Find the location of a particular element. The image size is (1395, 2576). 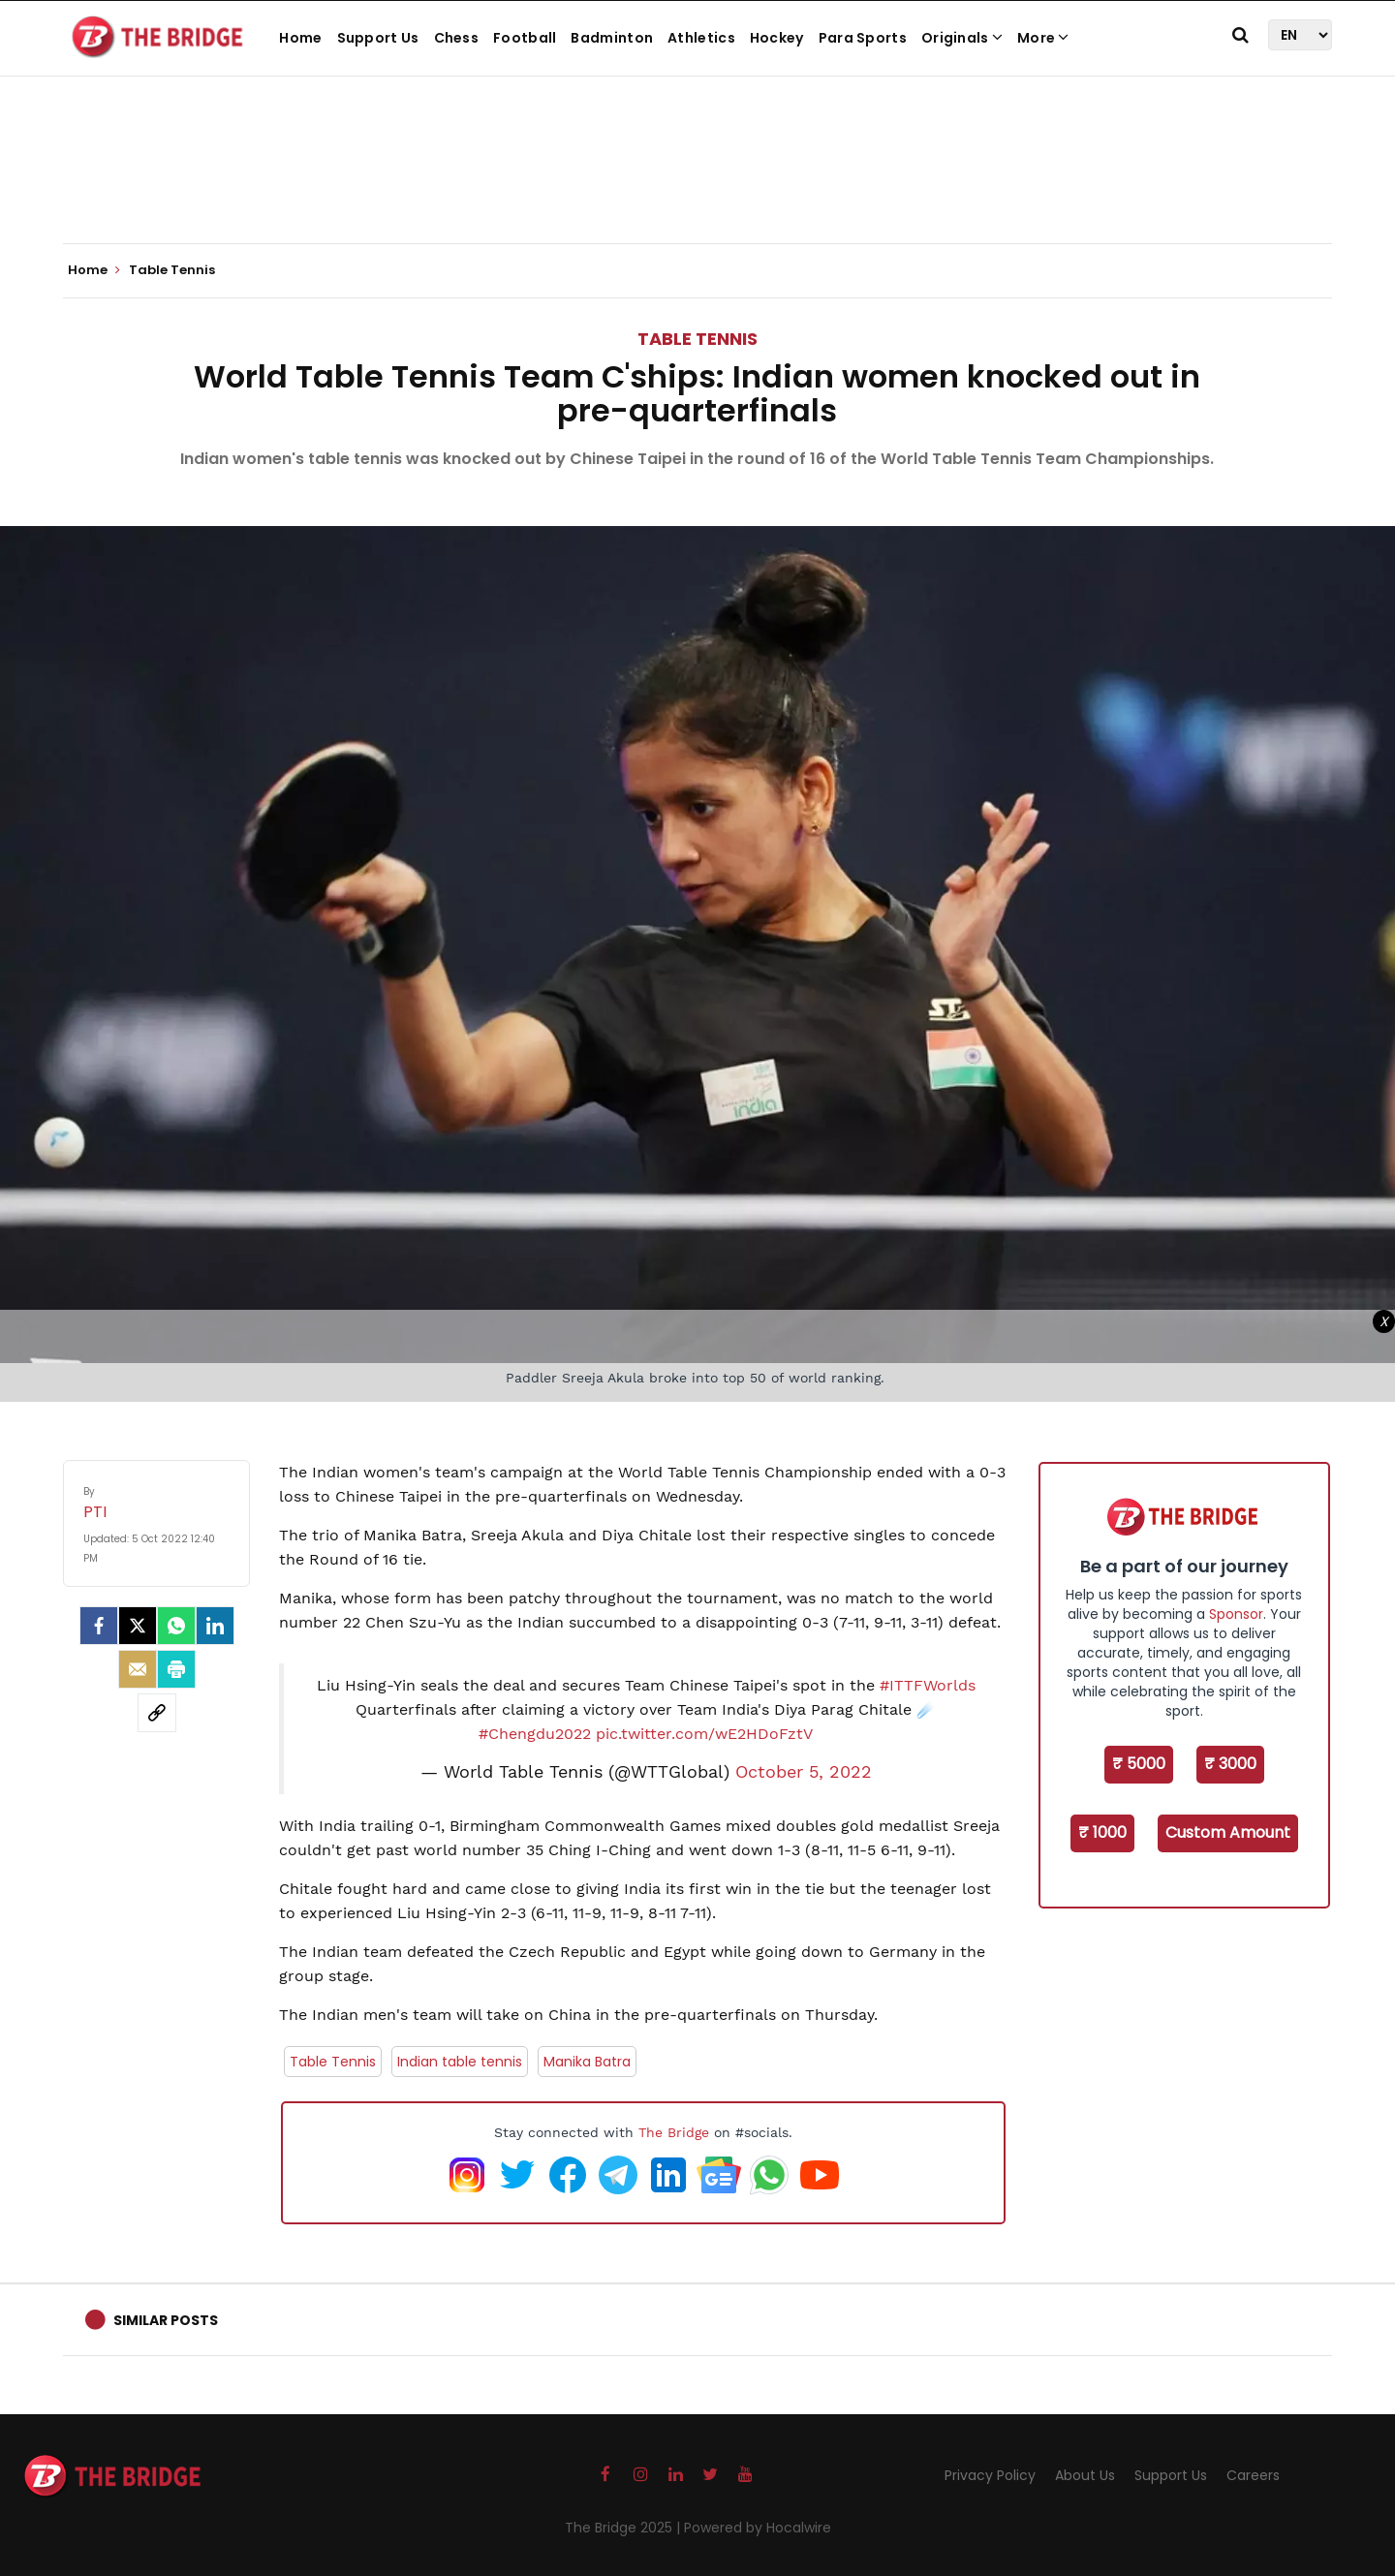

Home is located at coordinates (300, 37).